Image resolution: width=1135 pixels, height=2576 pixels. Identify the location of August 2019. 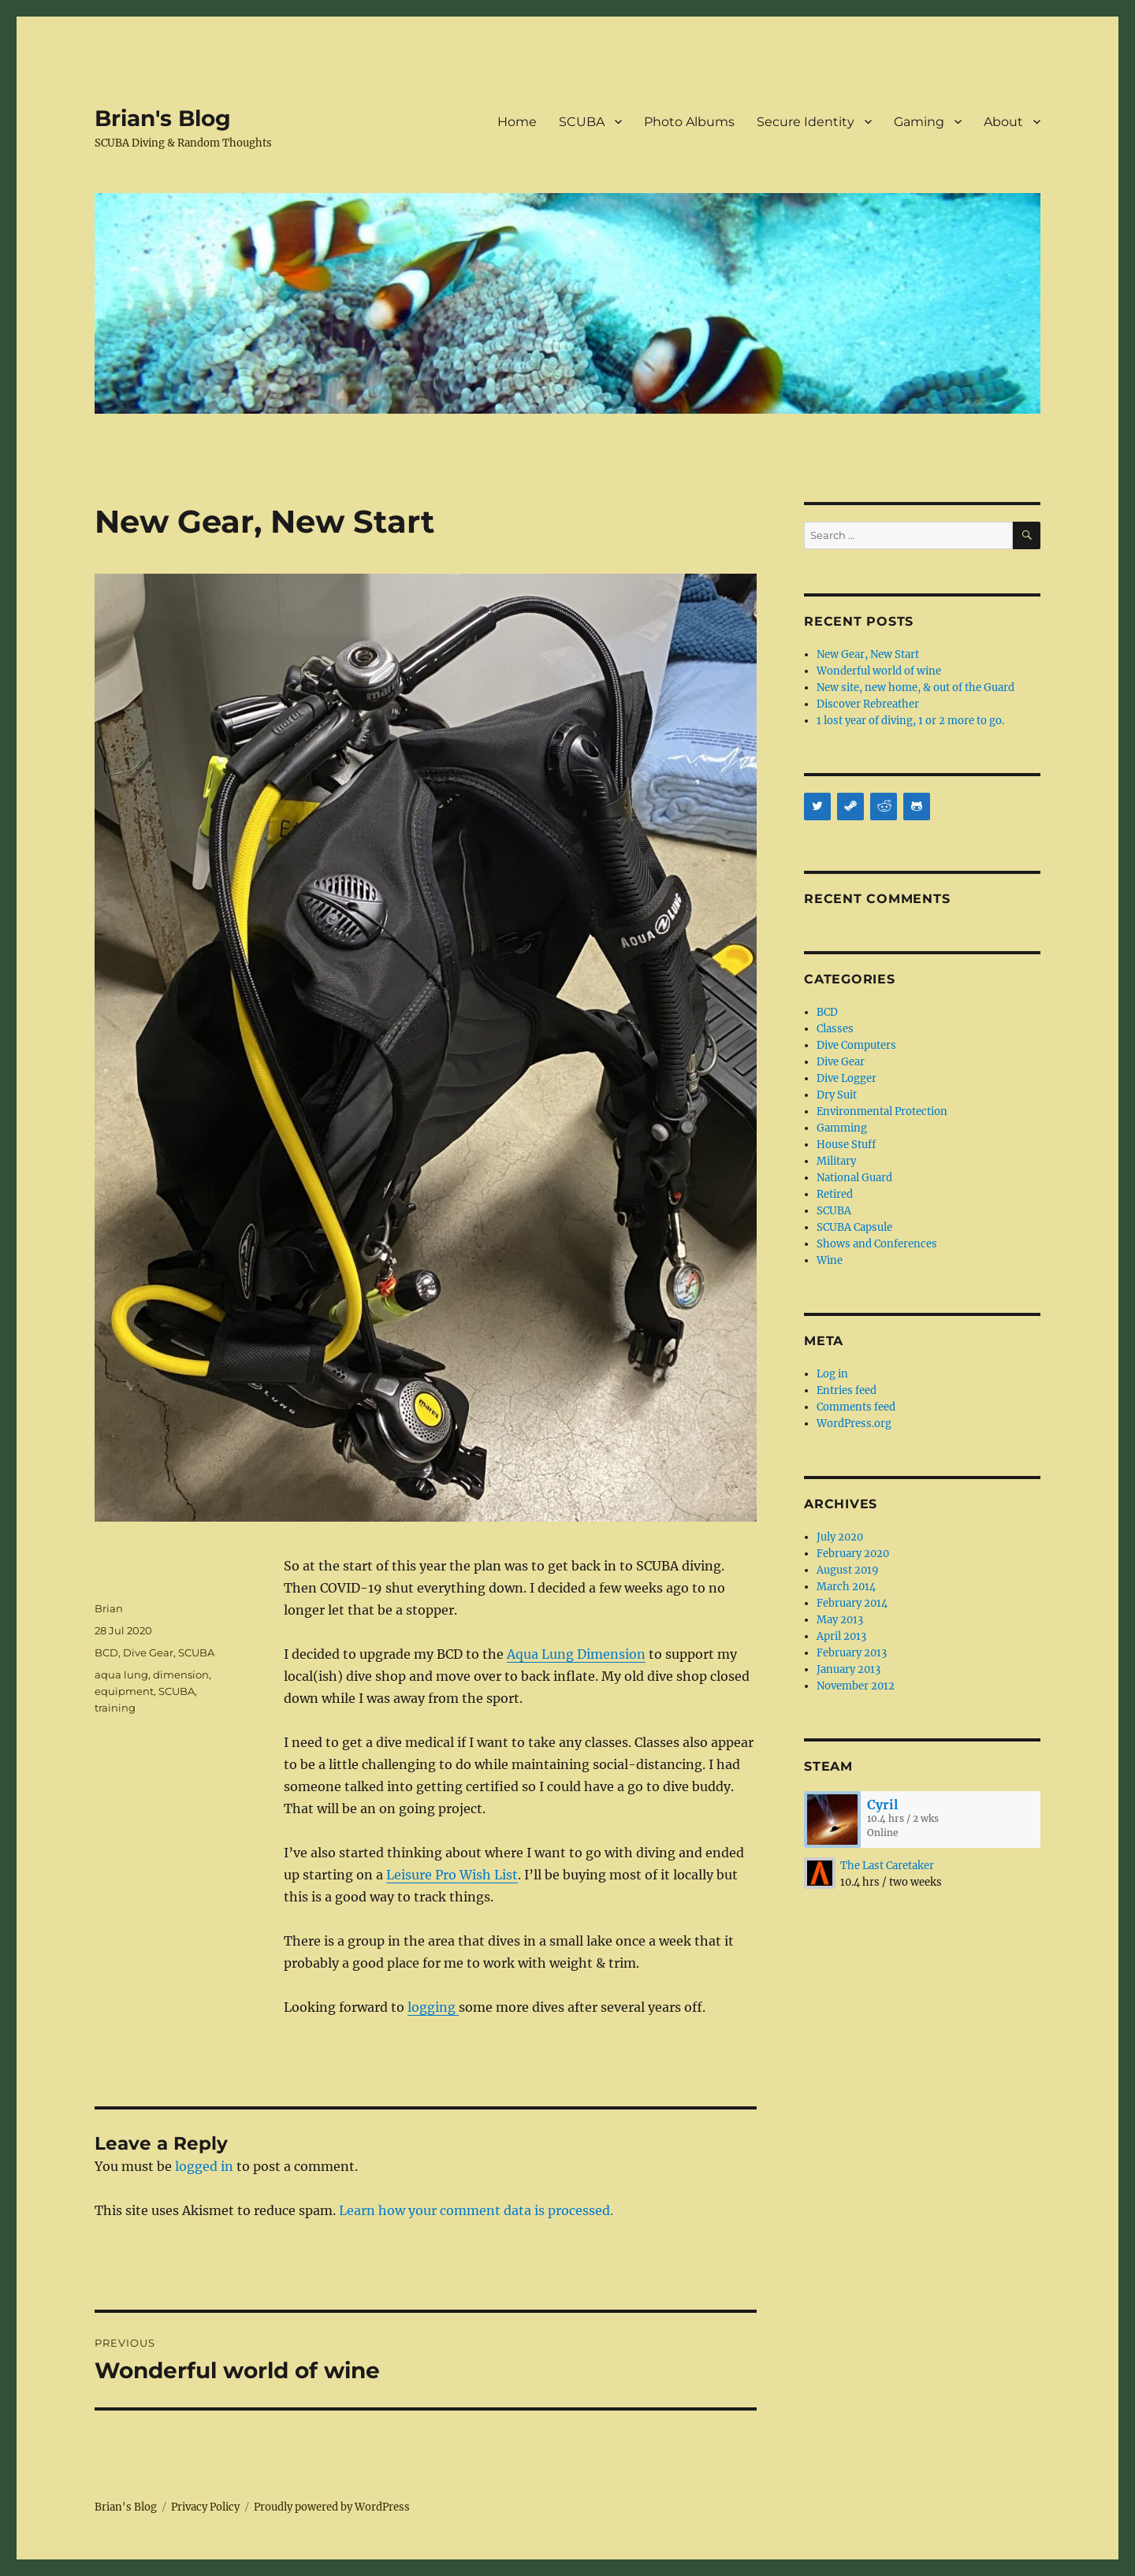
(848, 1570).